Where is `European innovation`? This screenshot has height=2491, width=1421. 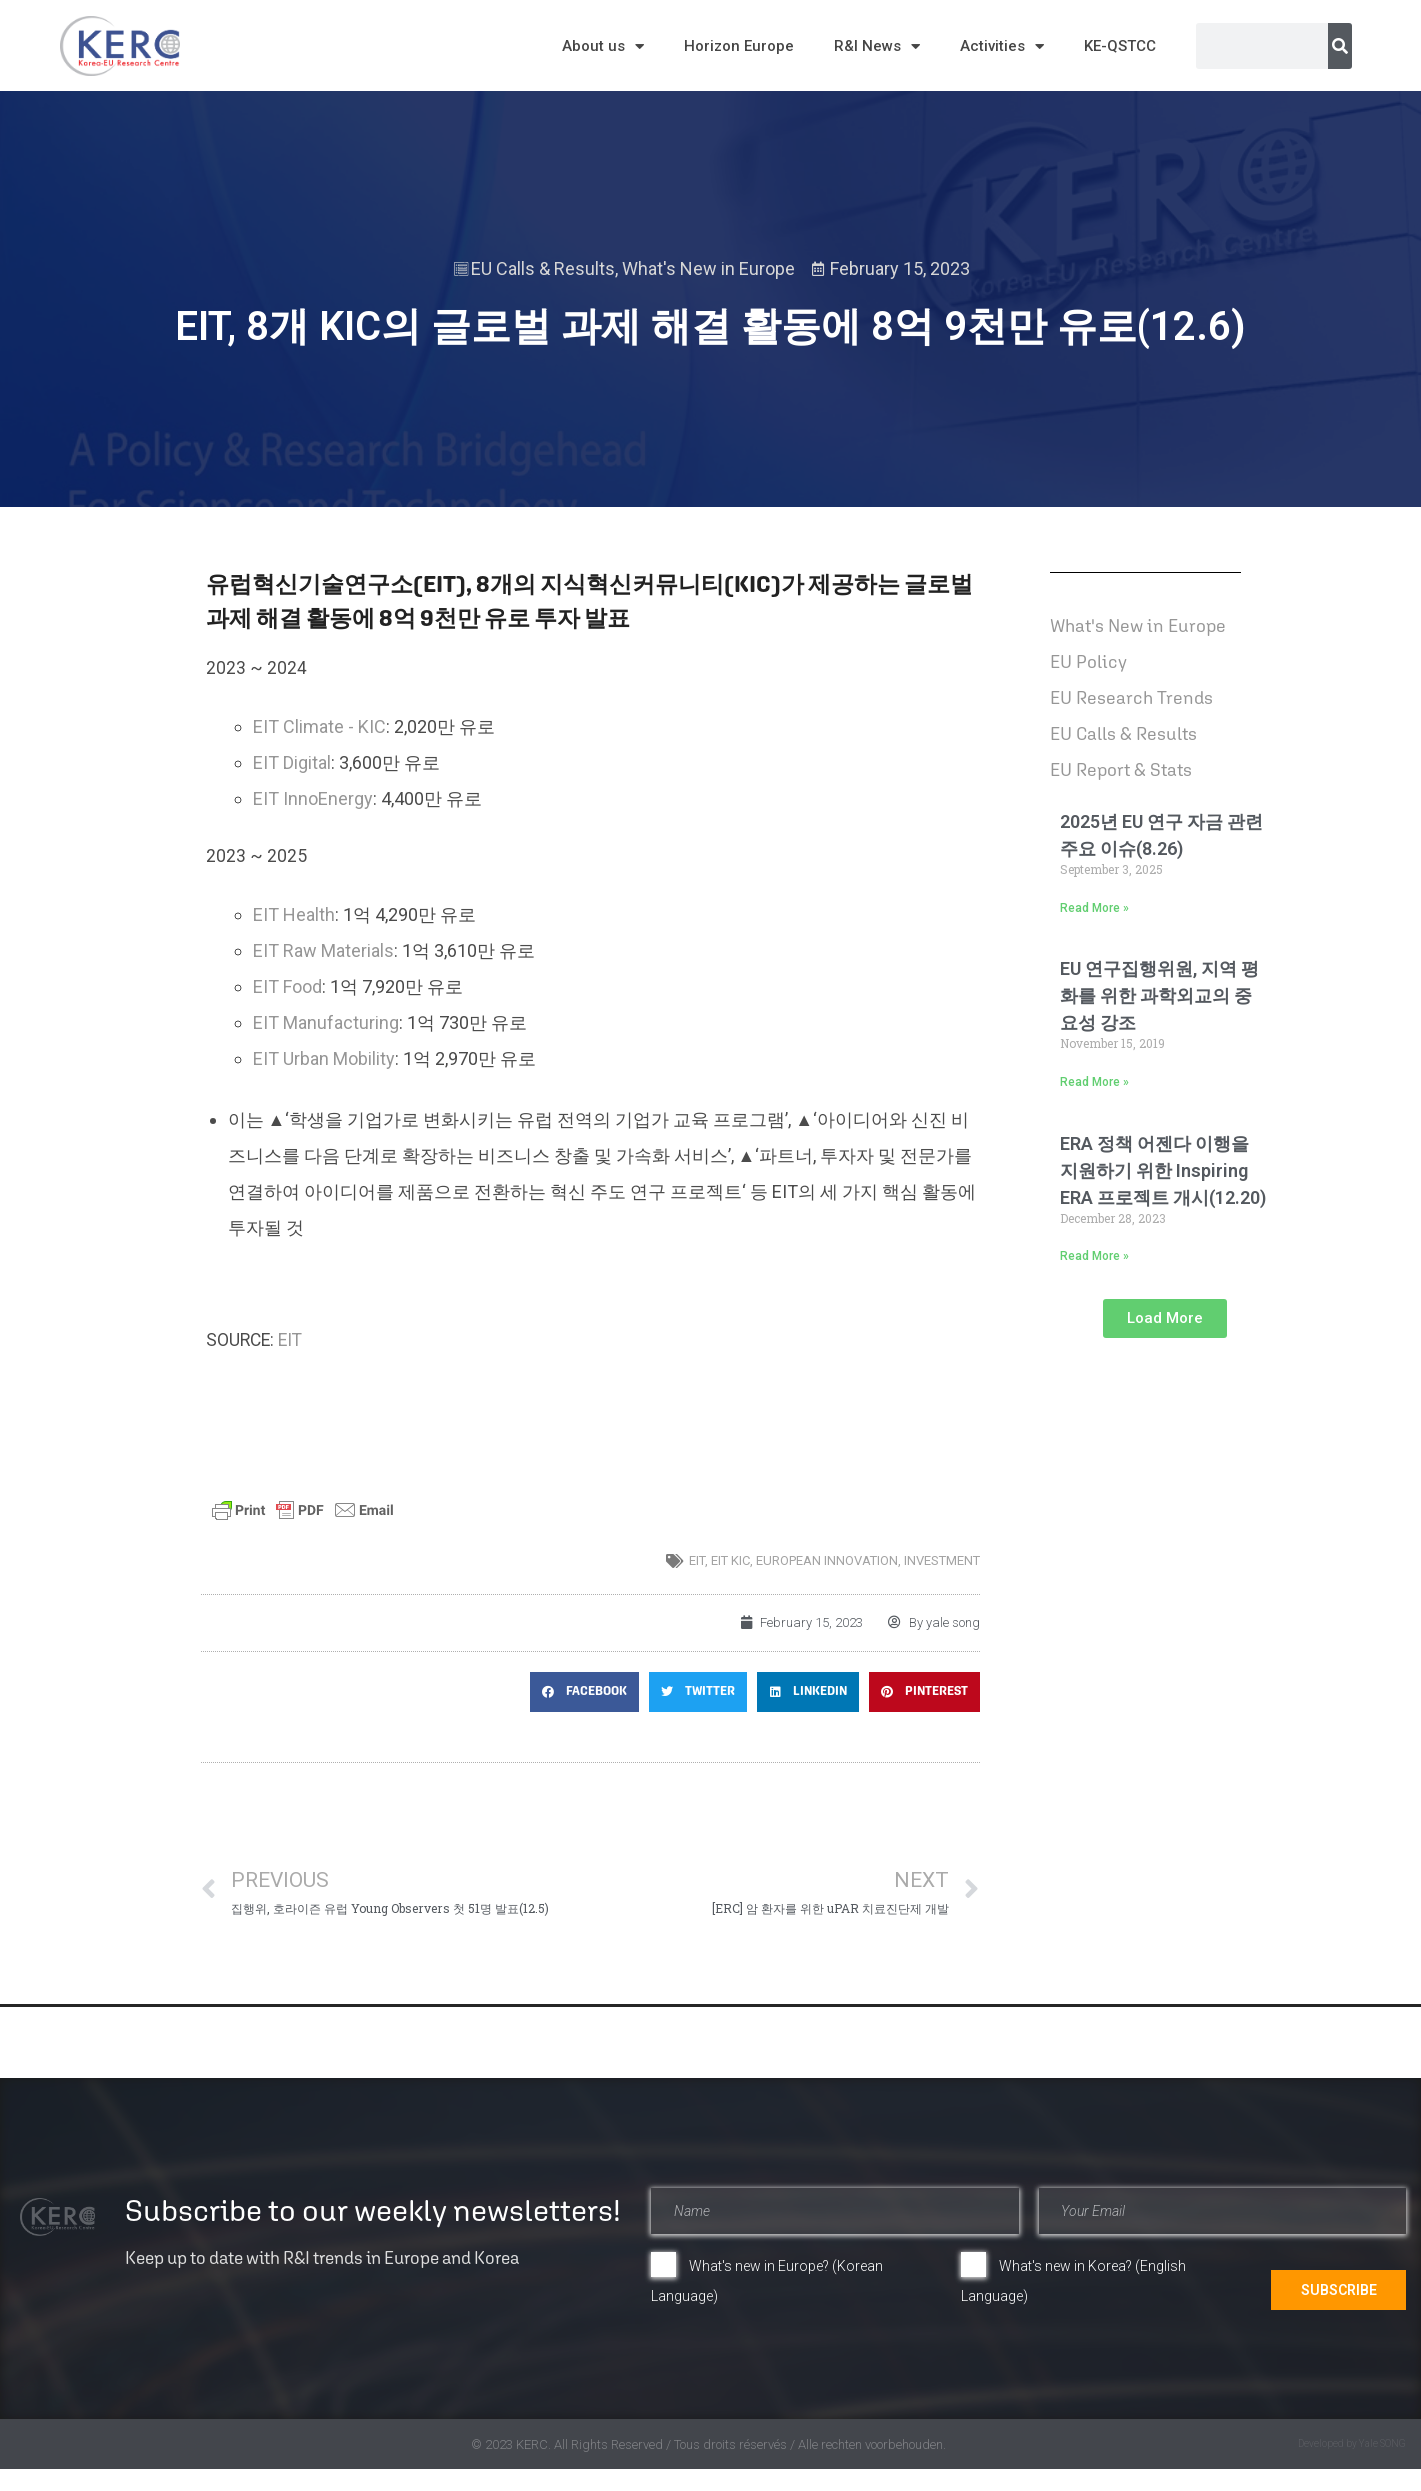 European innovation is located at coordinates (827, 1560).